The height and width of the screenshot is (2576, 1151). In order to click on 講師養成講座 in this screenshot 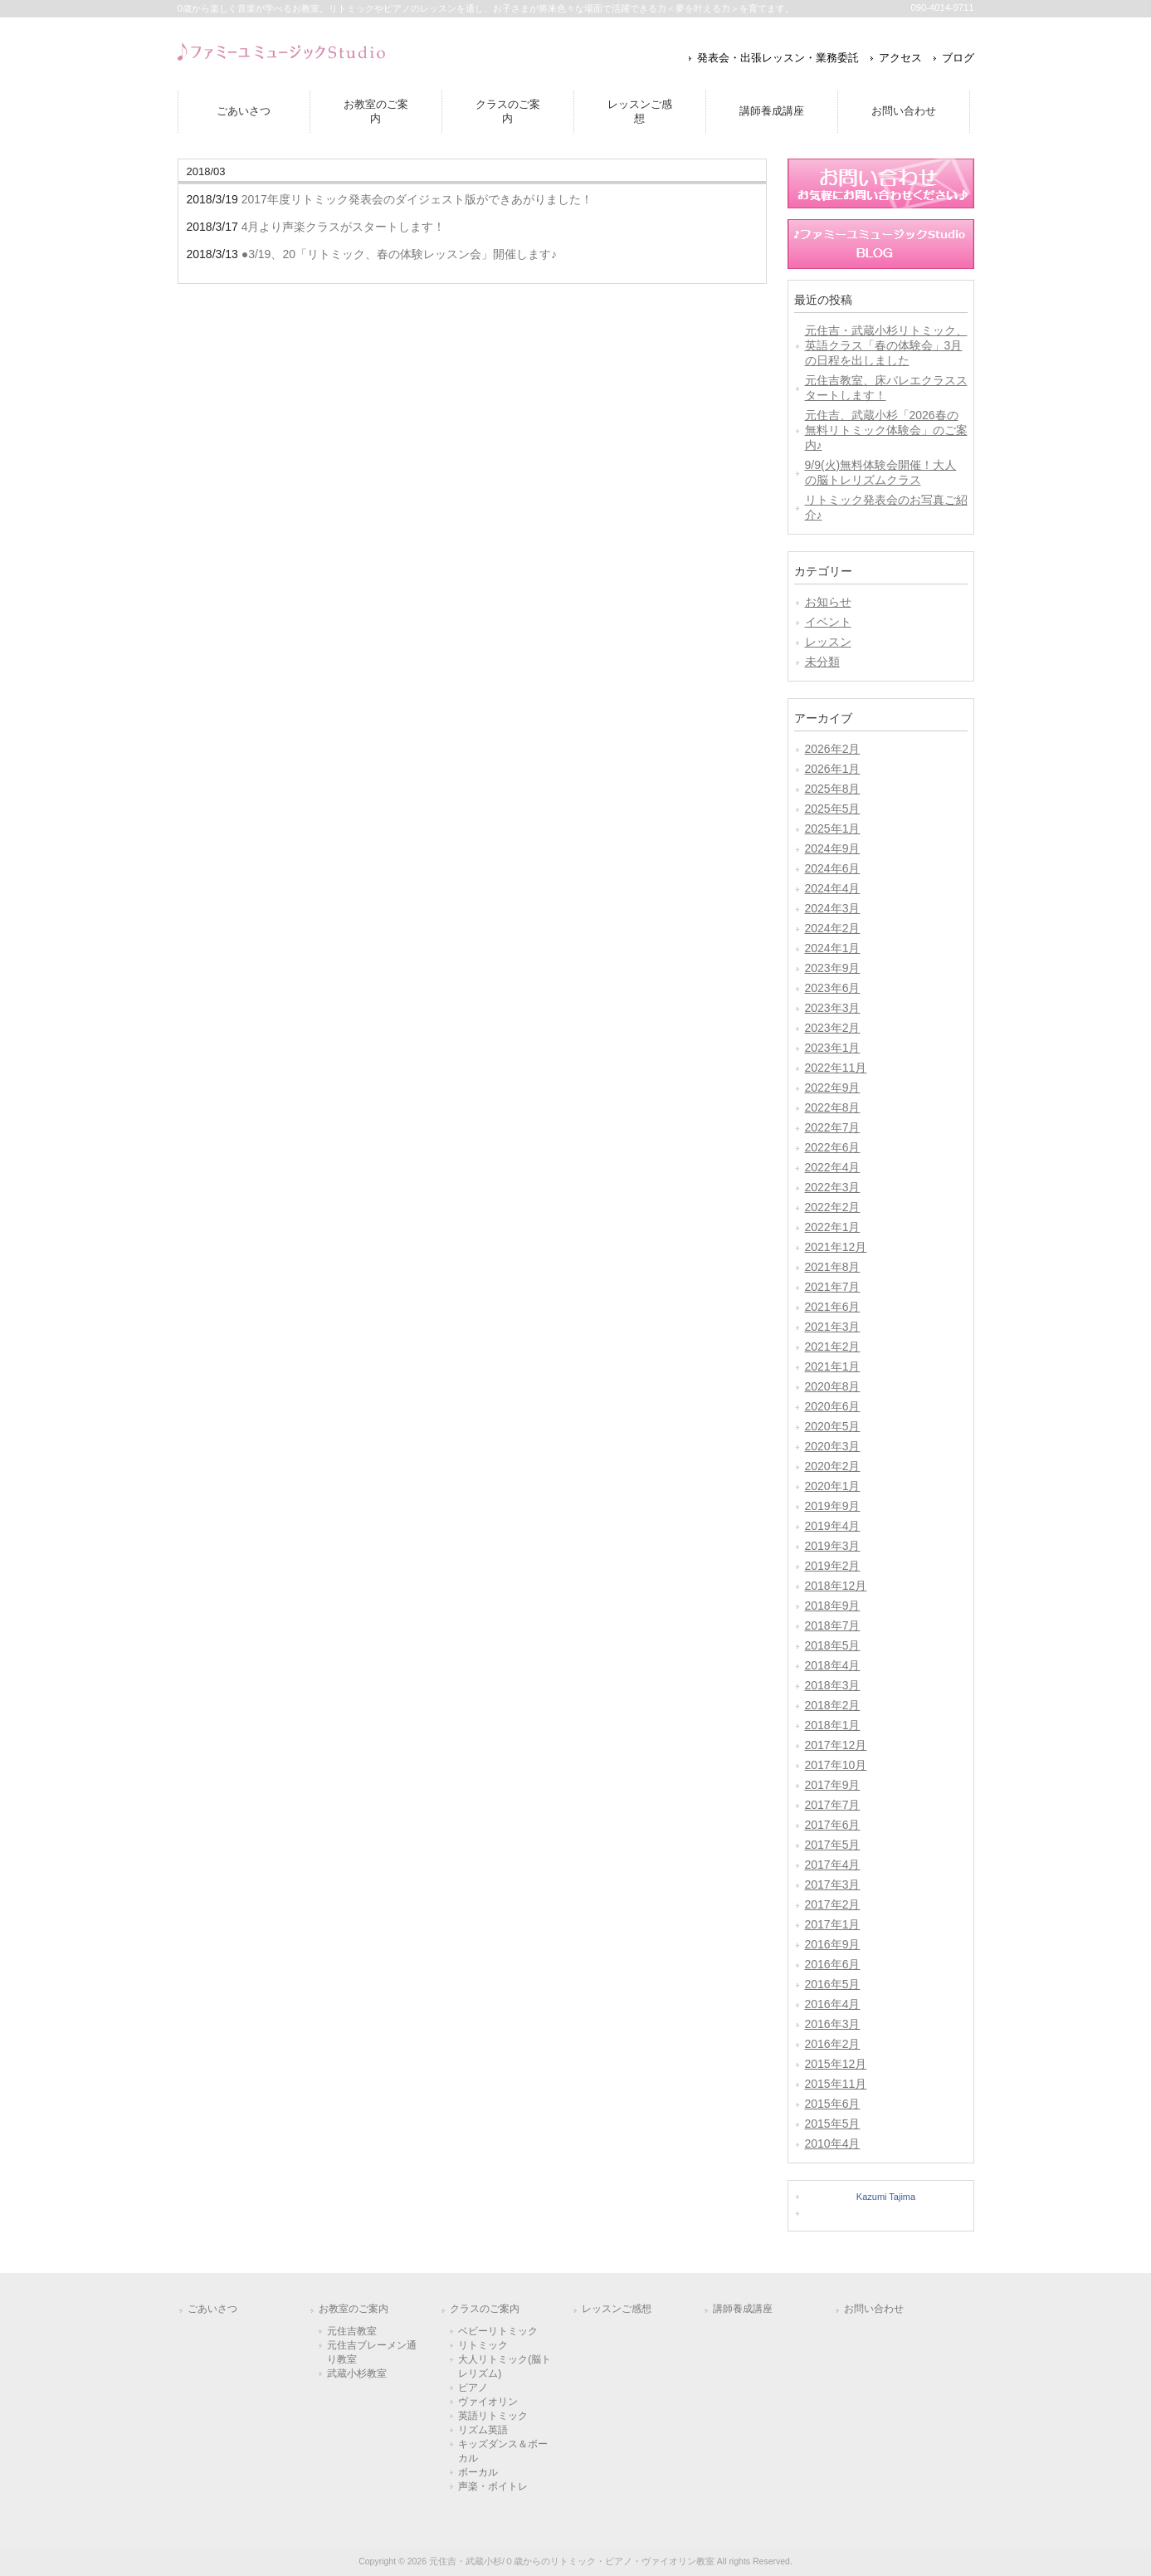, I will do `click(743, 2308)`.